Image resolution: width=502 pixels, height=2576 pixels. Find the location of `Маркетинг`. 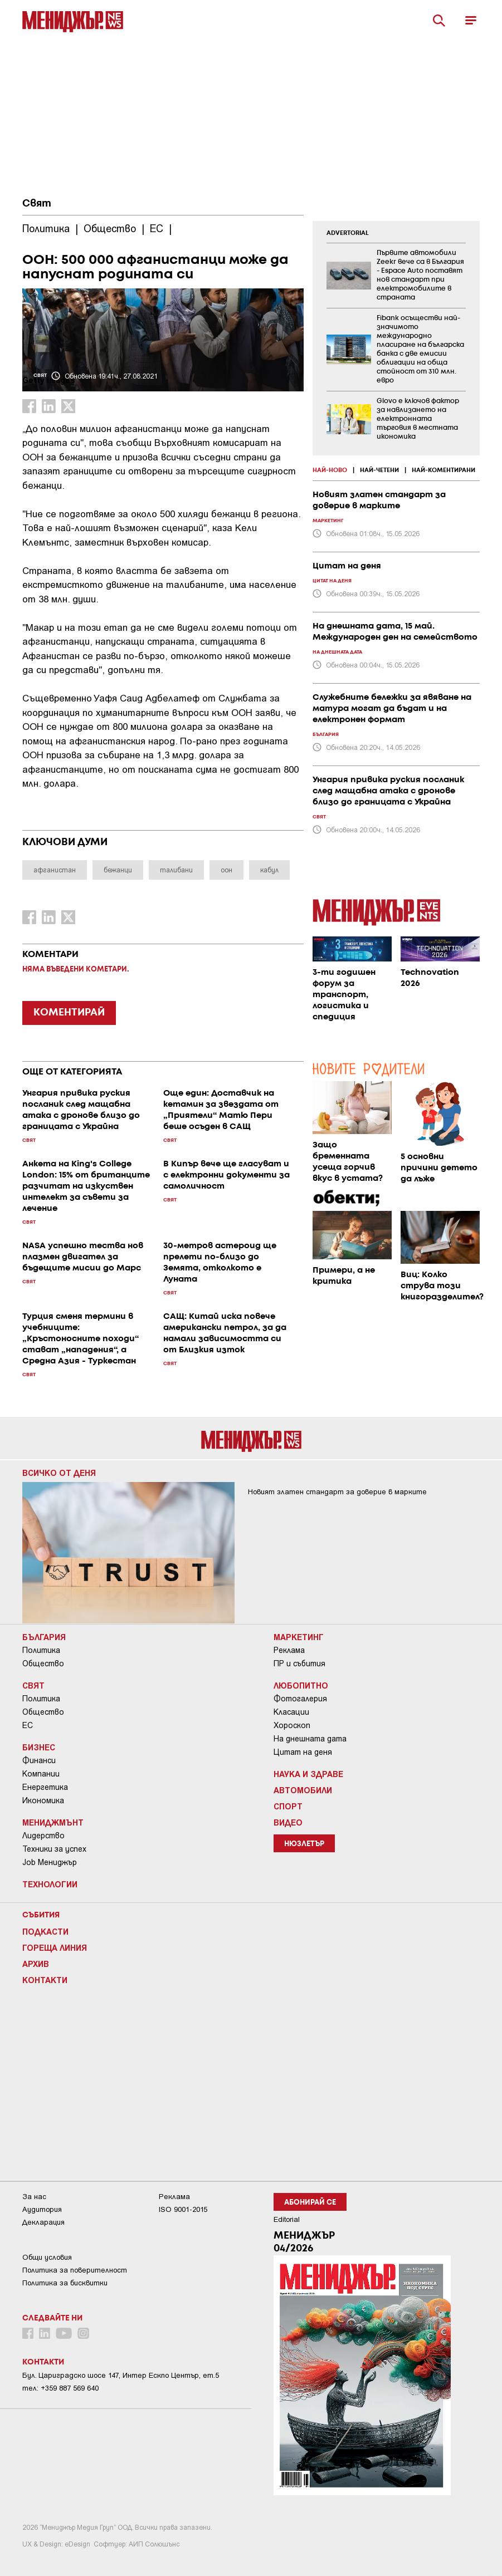

Маркетинг is located at coordinates (299, 1637).